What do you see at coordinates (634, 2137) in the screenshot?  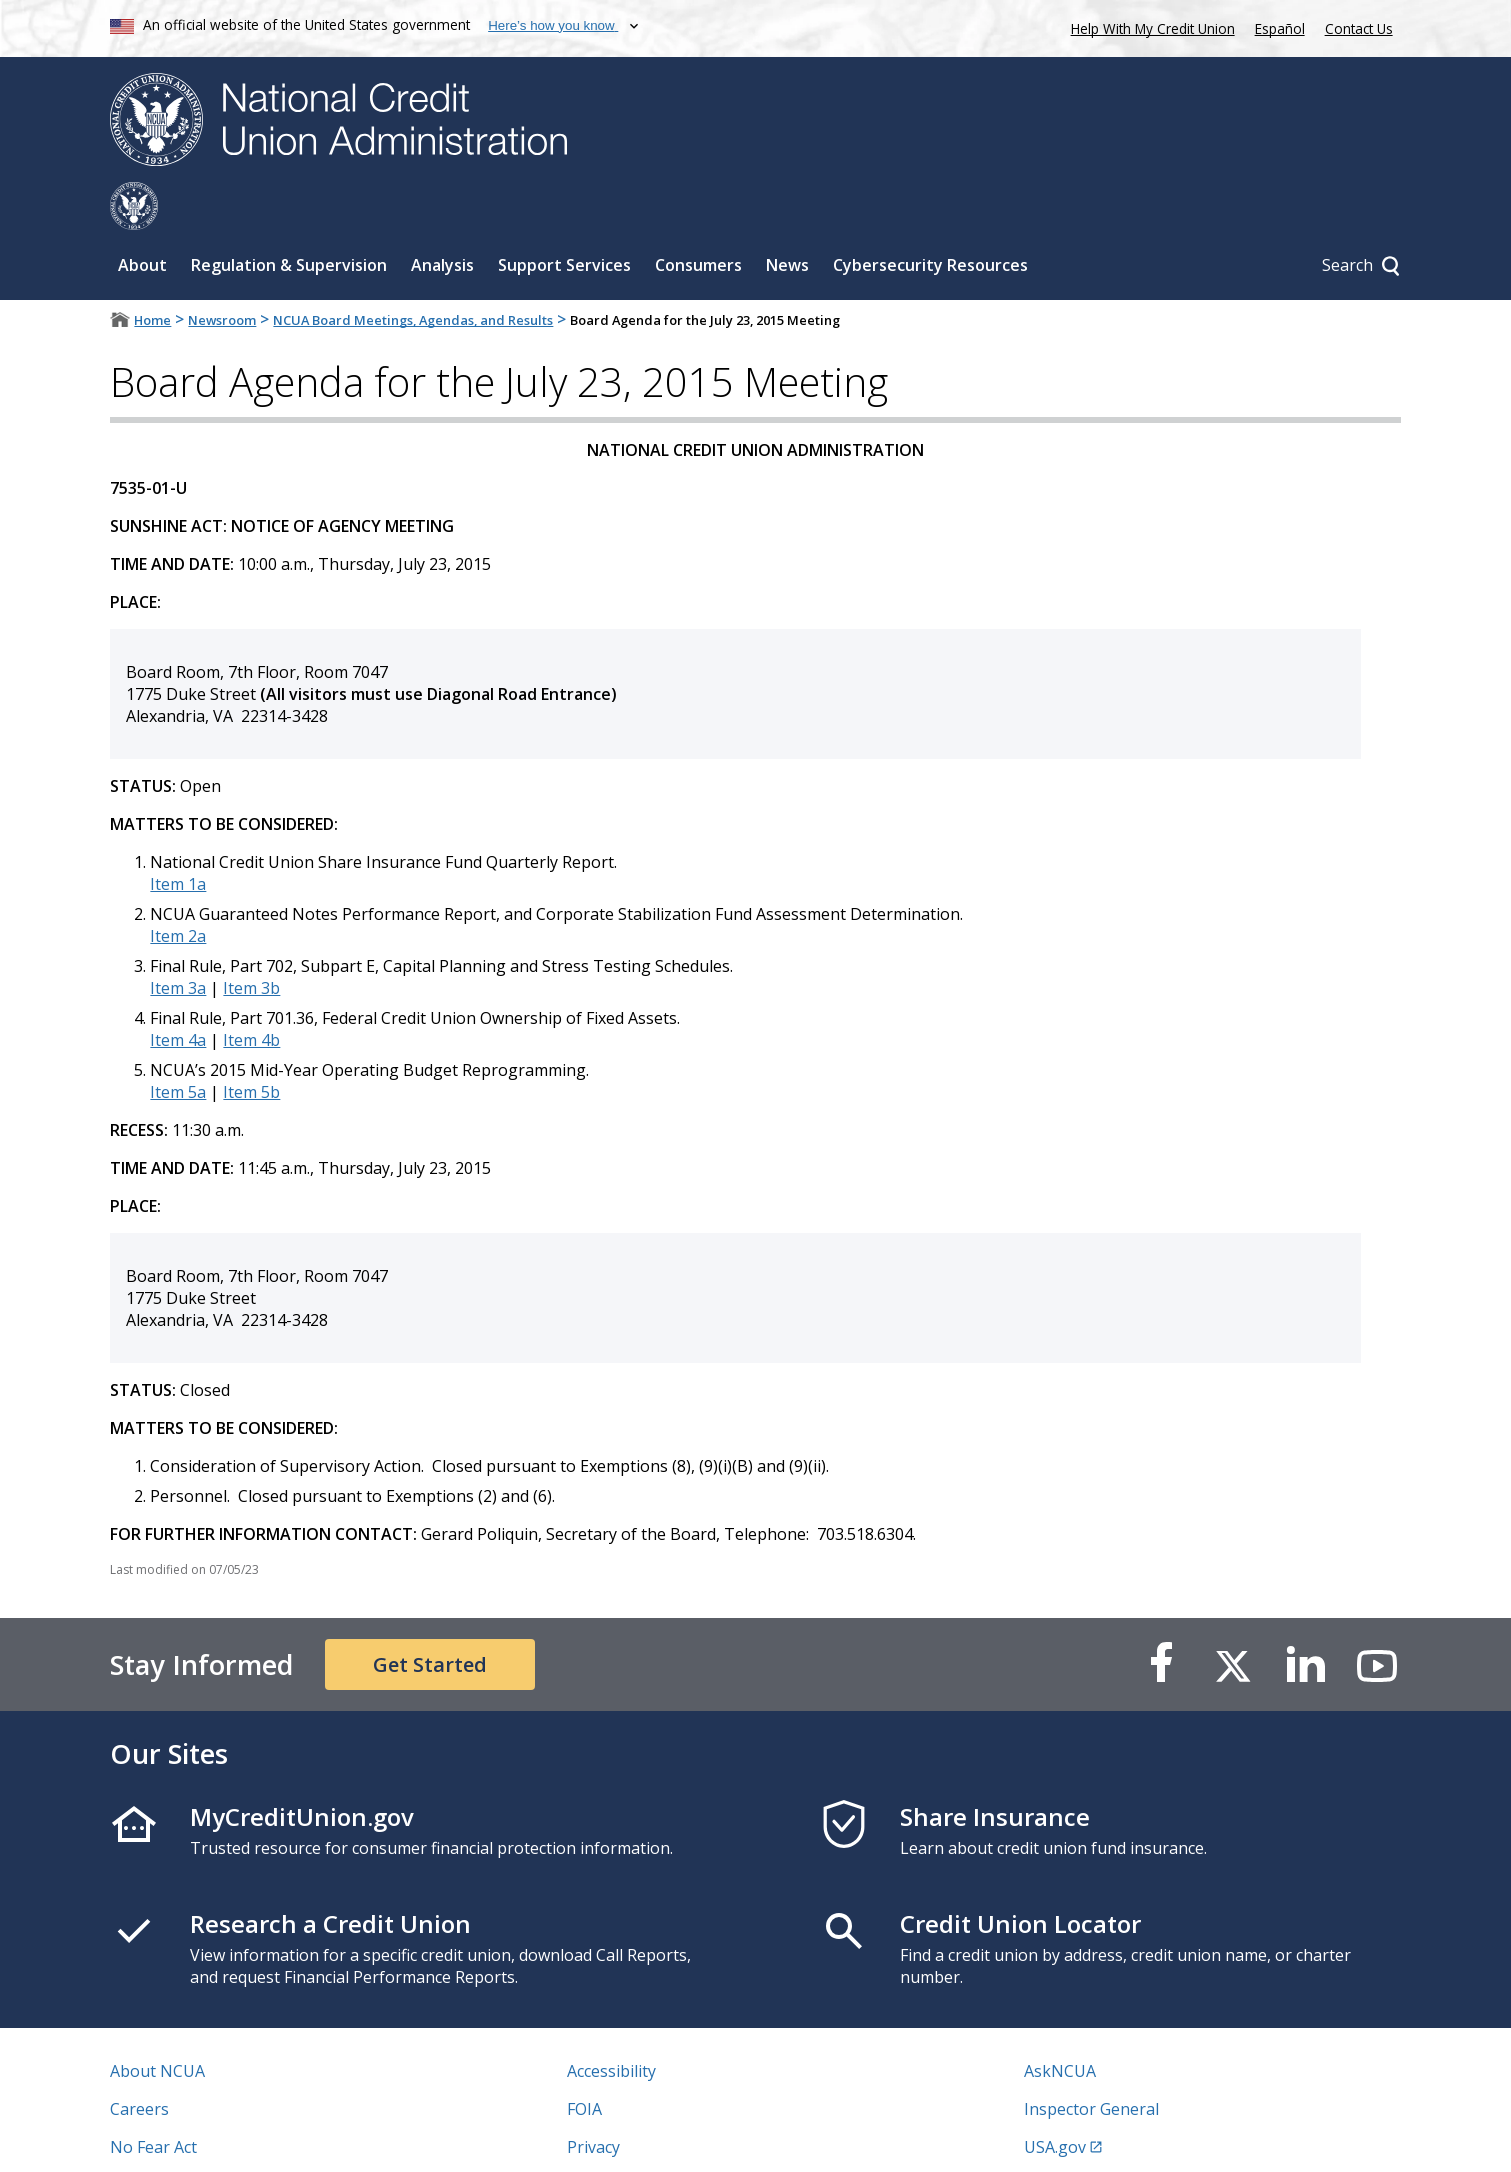 I see `Website Feedback` at bounding box center [634, 2137].